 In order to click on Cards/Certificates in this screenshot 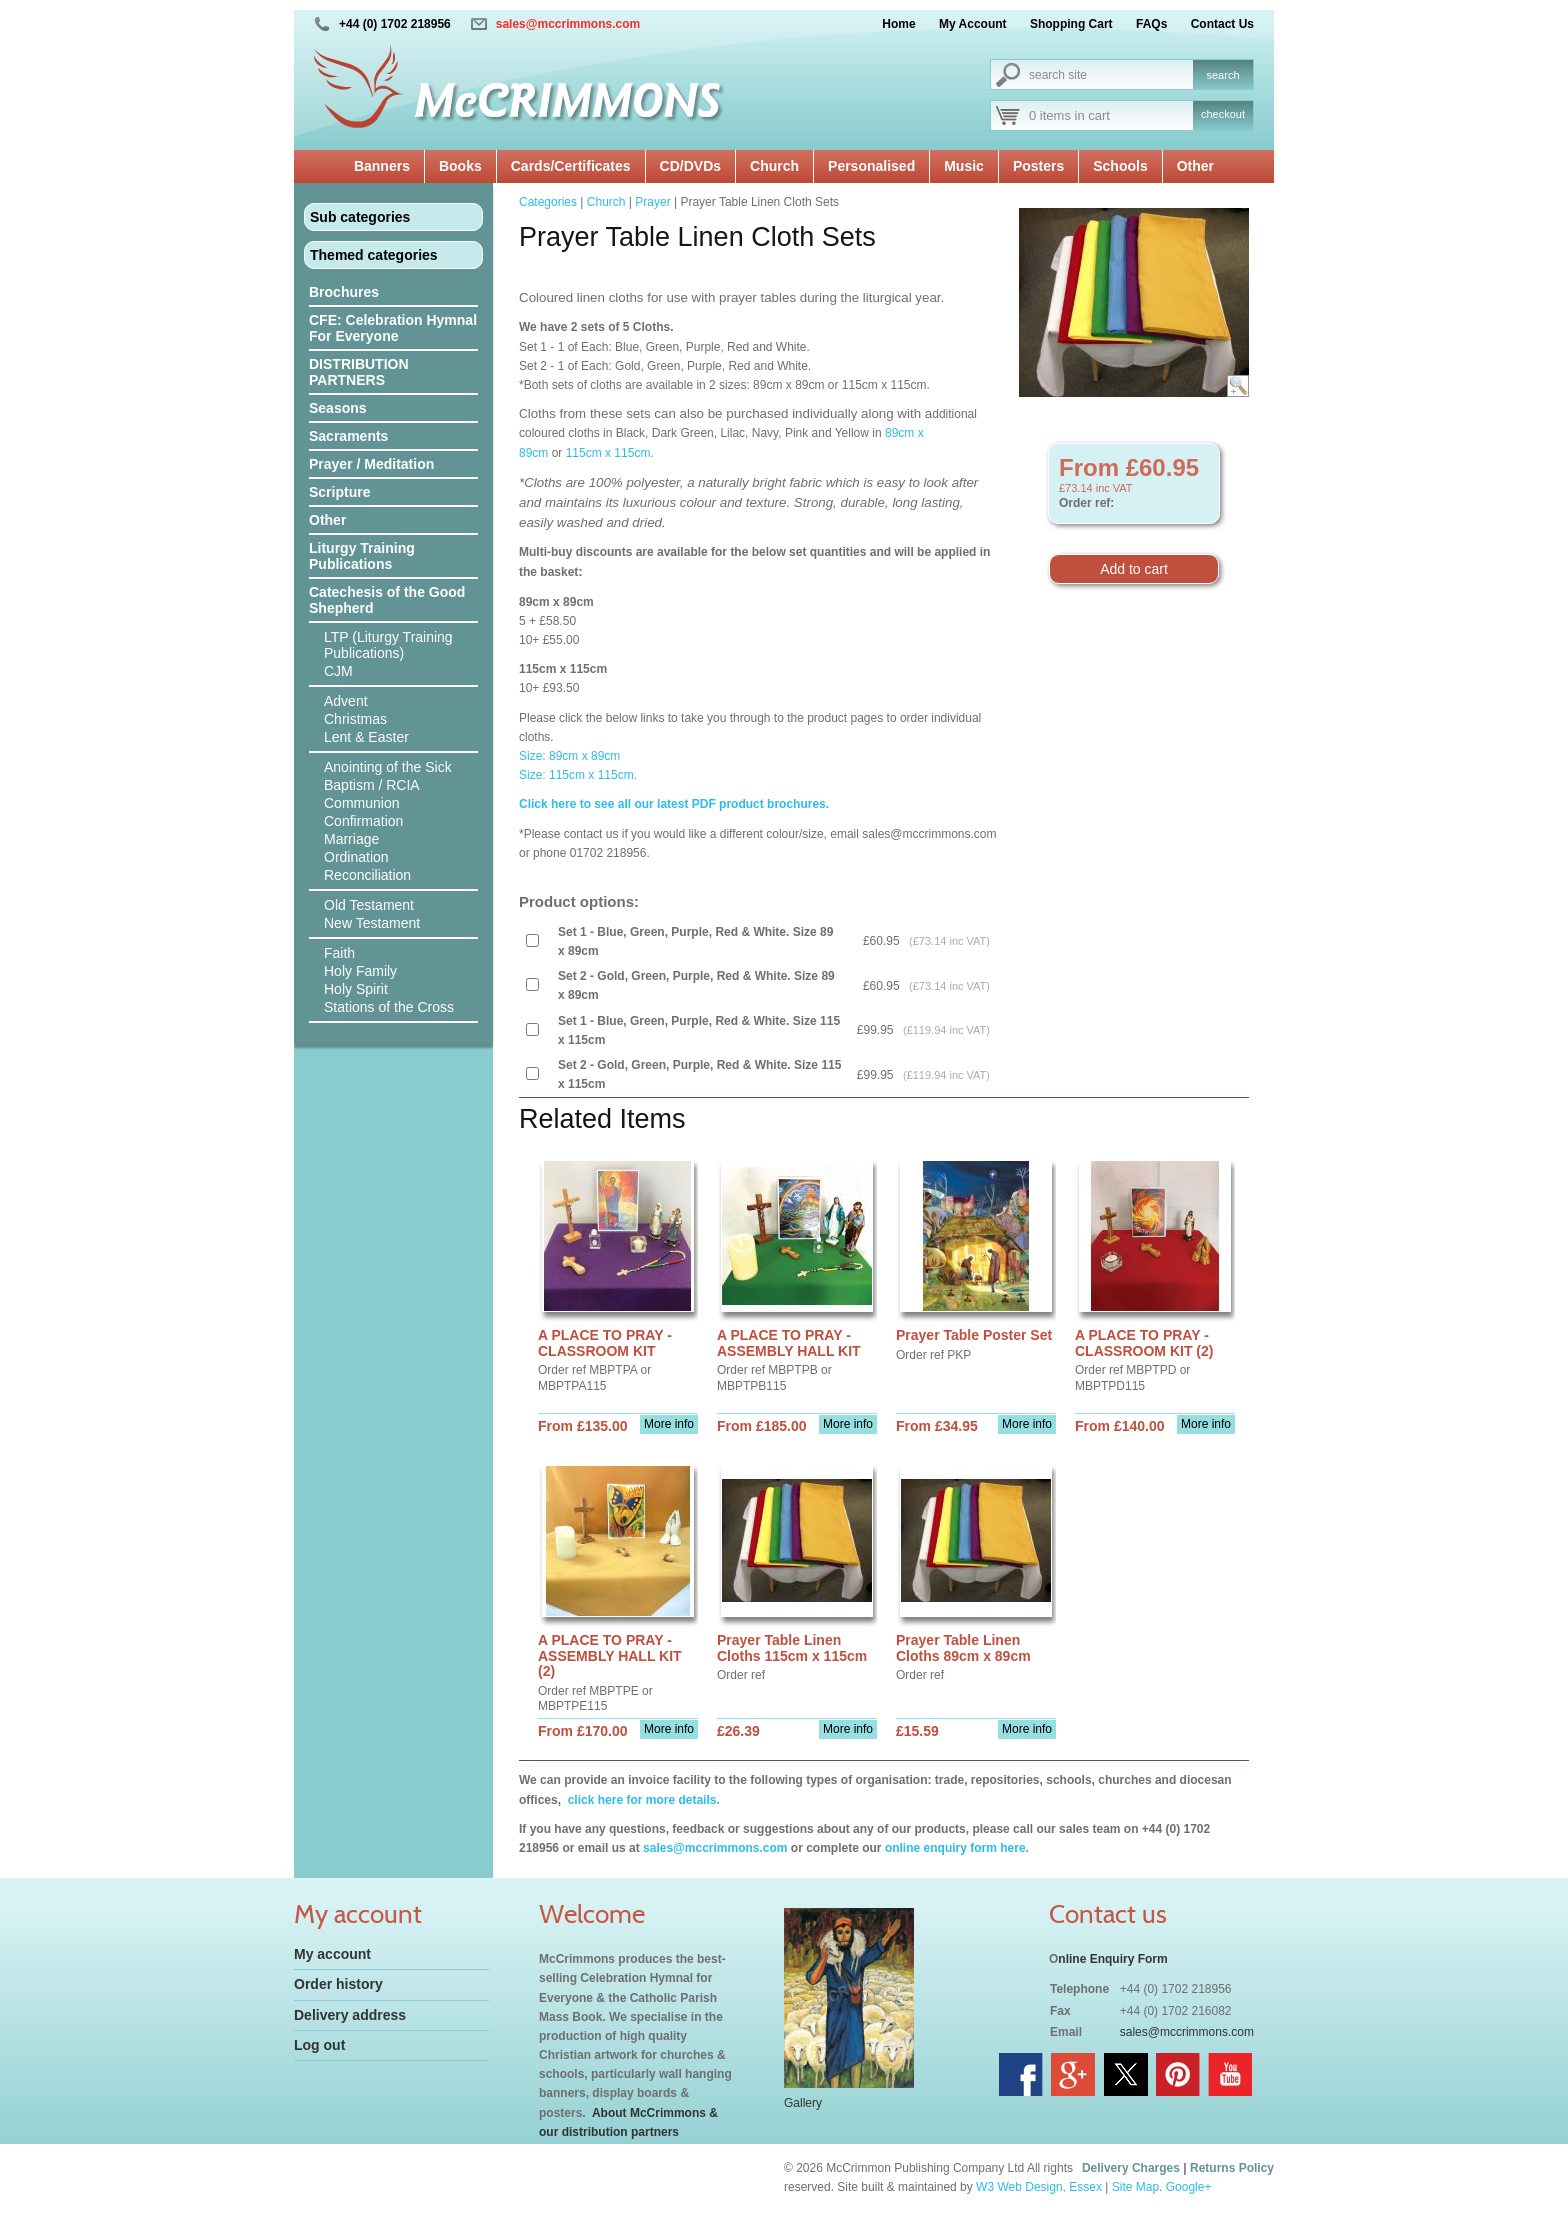, I will do `click(571, 166)`.